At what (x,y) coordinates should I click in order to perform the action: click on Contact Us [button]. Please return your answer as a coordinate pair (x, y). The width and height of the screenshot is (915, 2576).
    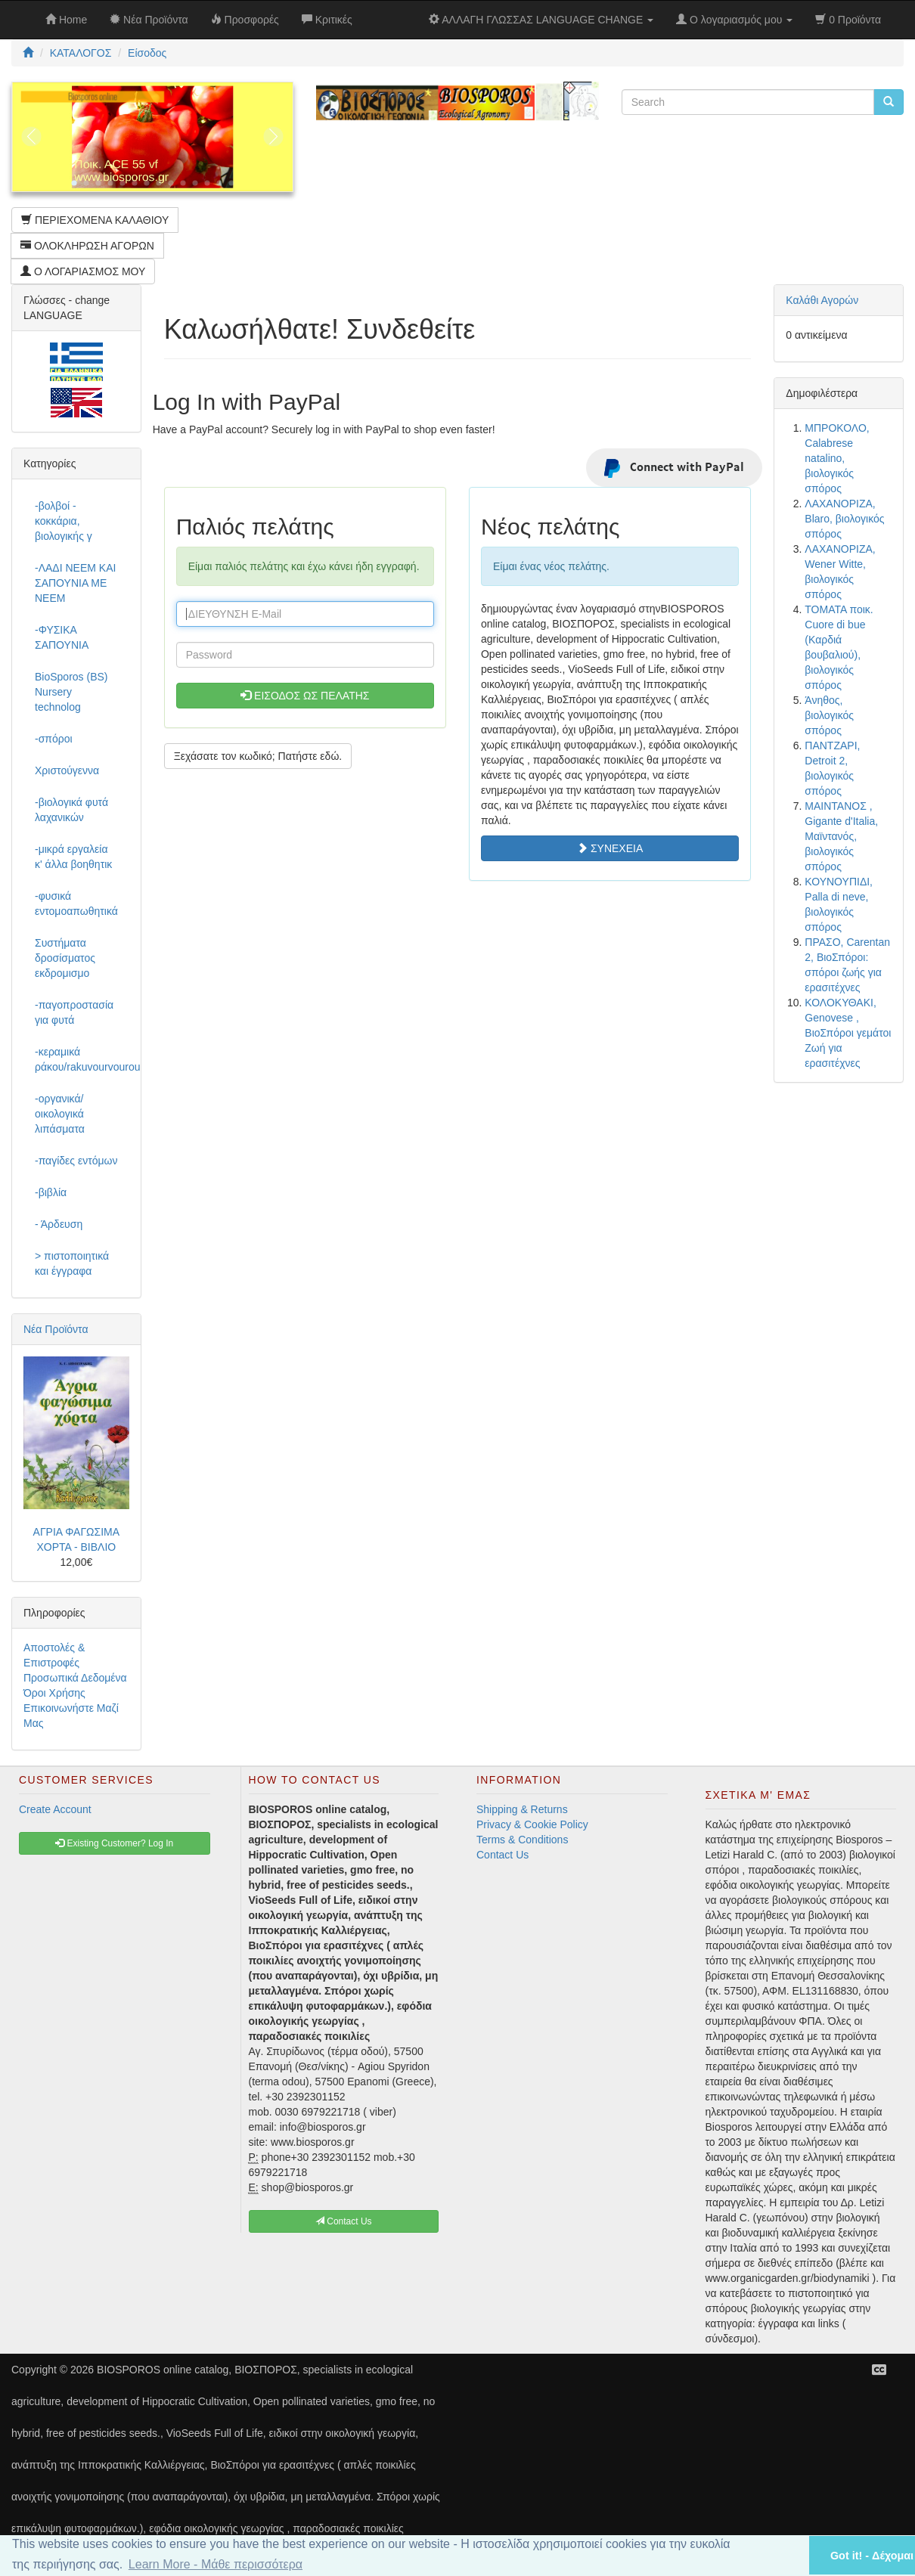
    Looking at the image, I should click on (343, 2221).